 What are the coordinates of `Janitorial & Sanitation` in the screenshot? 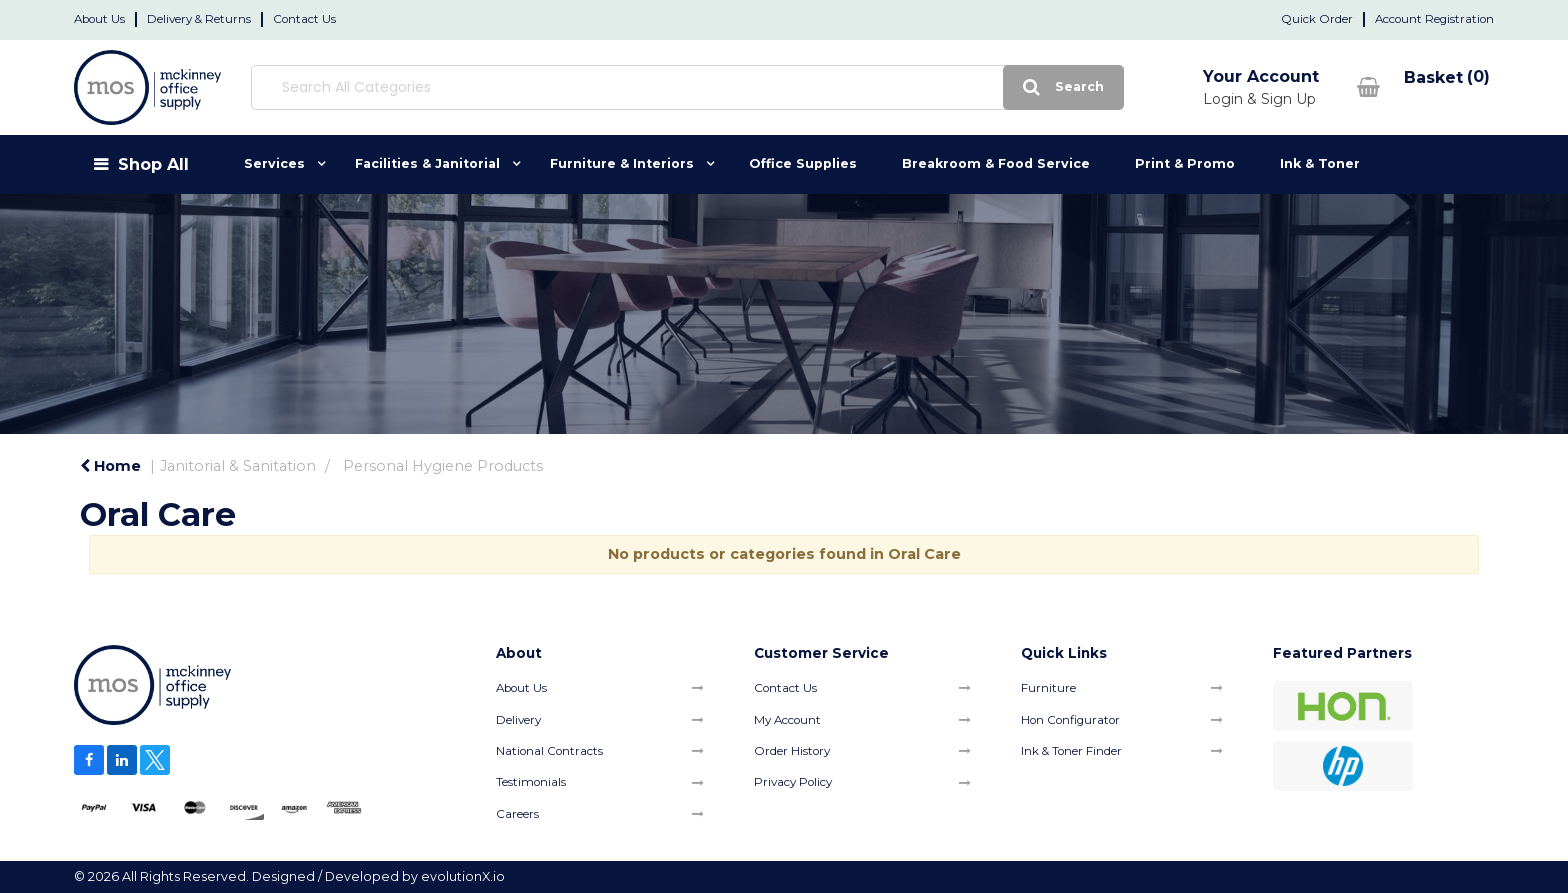 It's located at (238, 466).